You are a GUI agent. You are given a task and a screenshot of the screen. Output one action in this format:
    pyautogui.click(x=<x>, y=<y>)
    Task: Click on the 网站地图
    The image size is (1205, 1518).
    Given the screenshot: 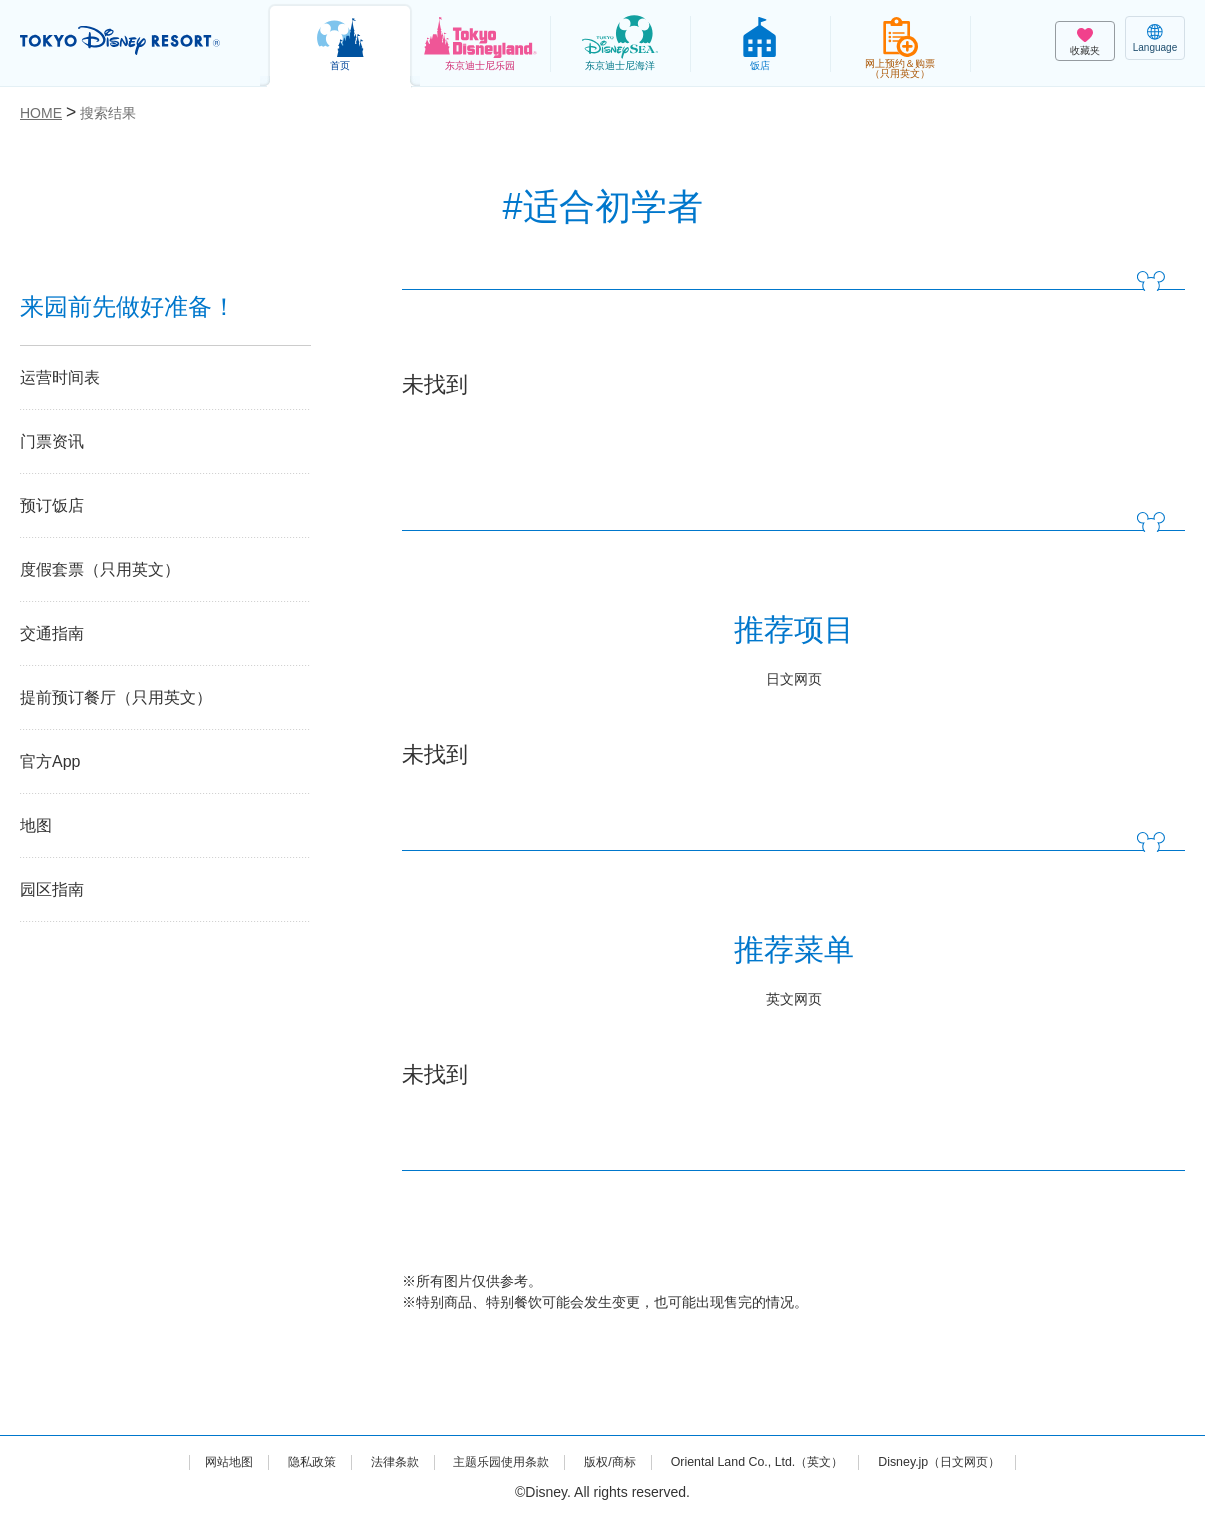 What is the action you would take?
    pyautogui.click(x=187, y=1461)
    